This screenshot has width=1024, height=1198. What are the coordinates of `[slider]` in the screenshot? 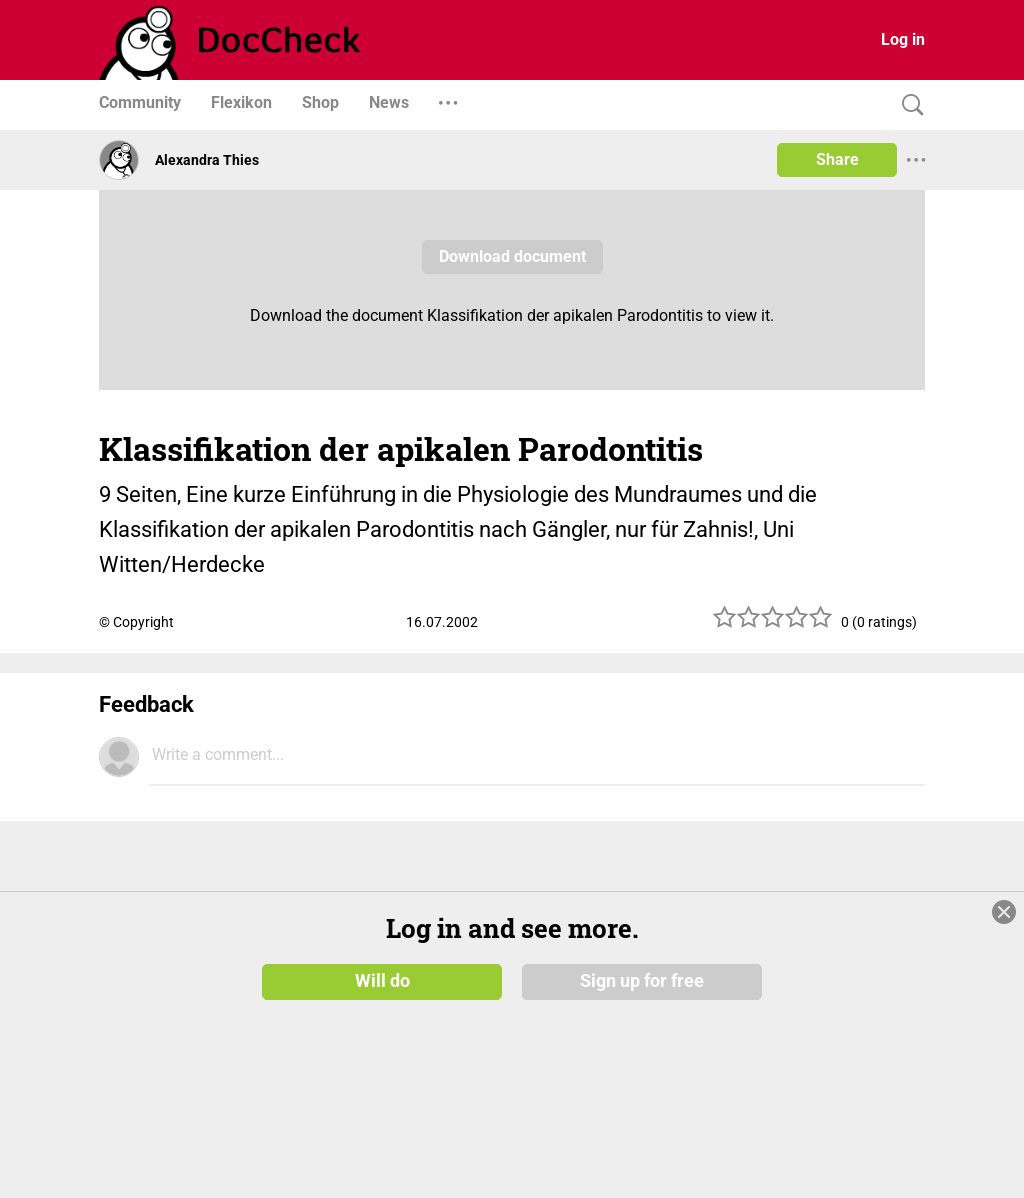 It's located at (773, 624).